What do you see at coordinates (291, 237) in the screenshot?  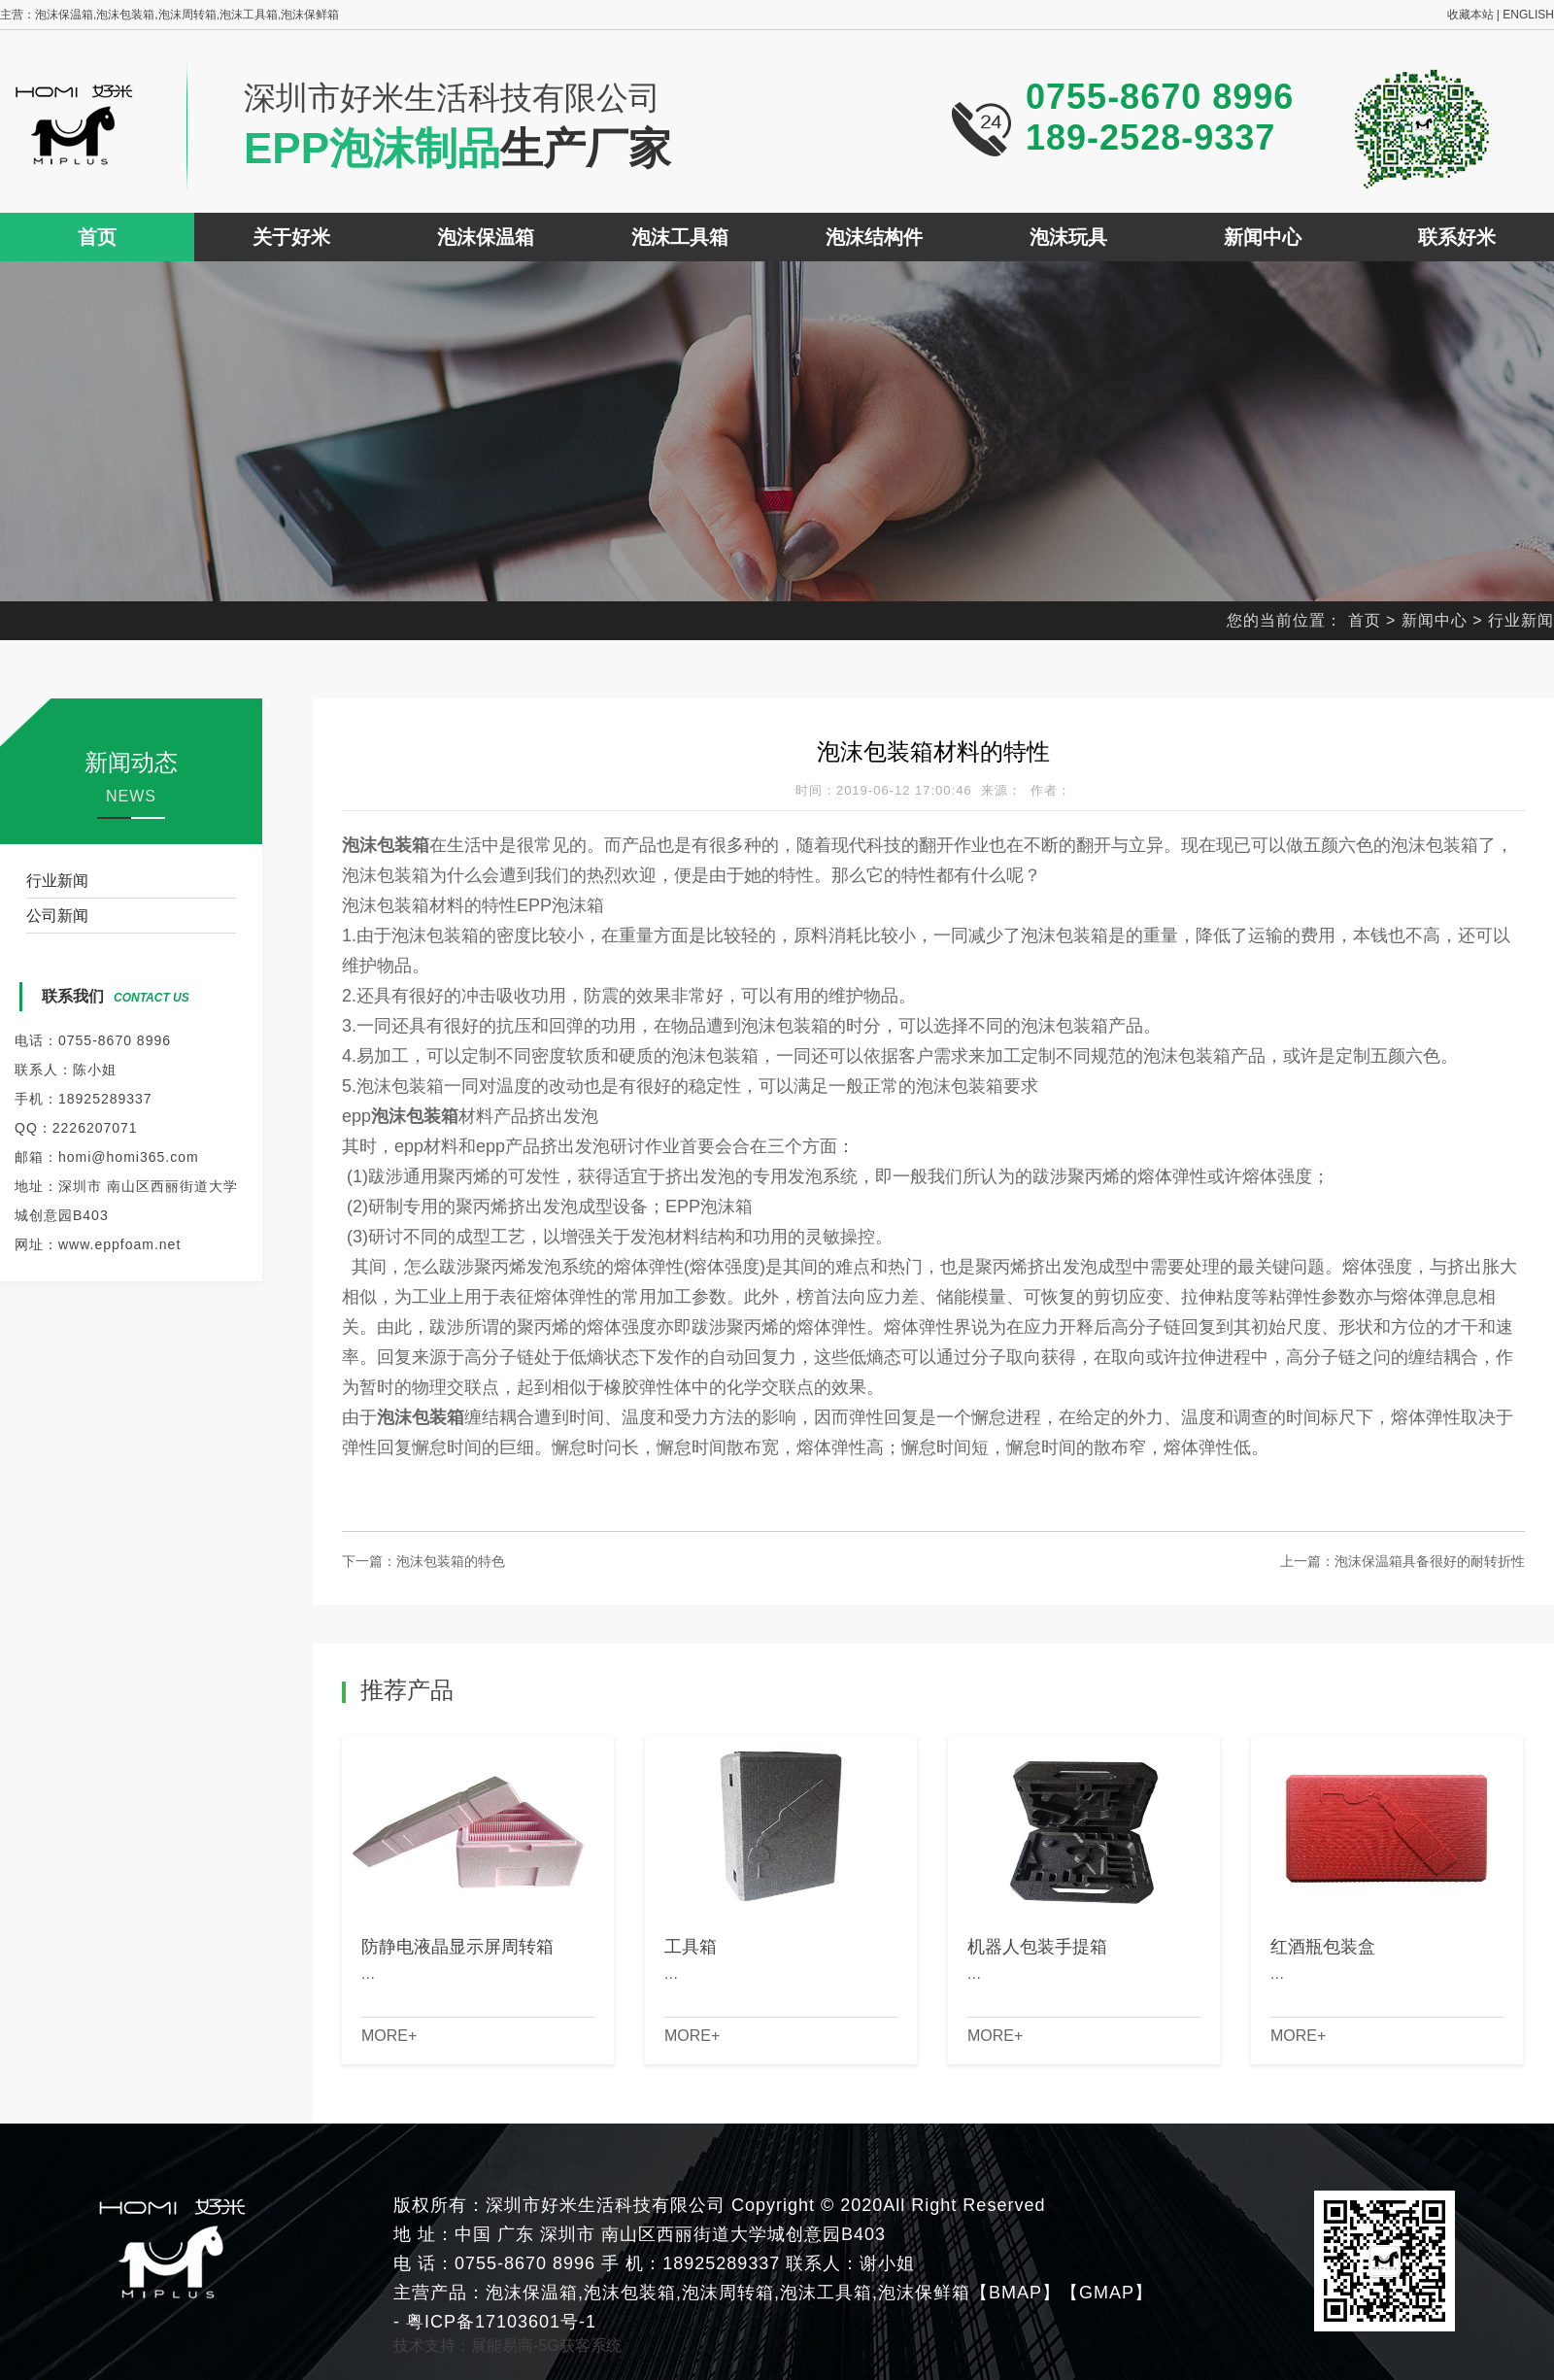 I see `关于好米` at bounding box center [291, 237].